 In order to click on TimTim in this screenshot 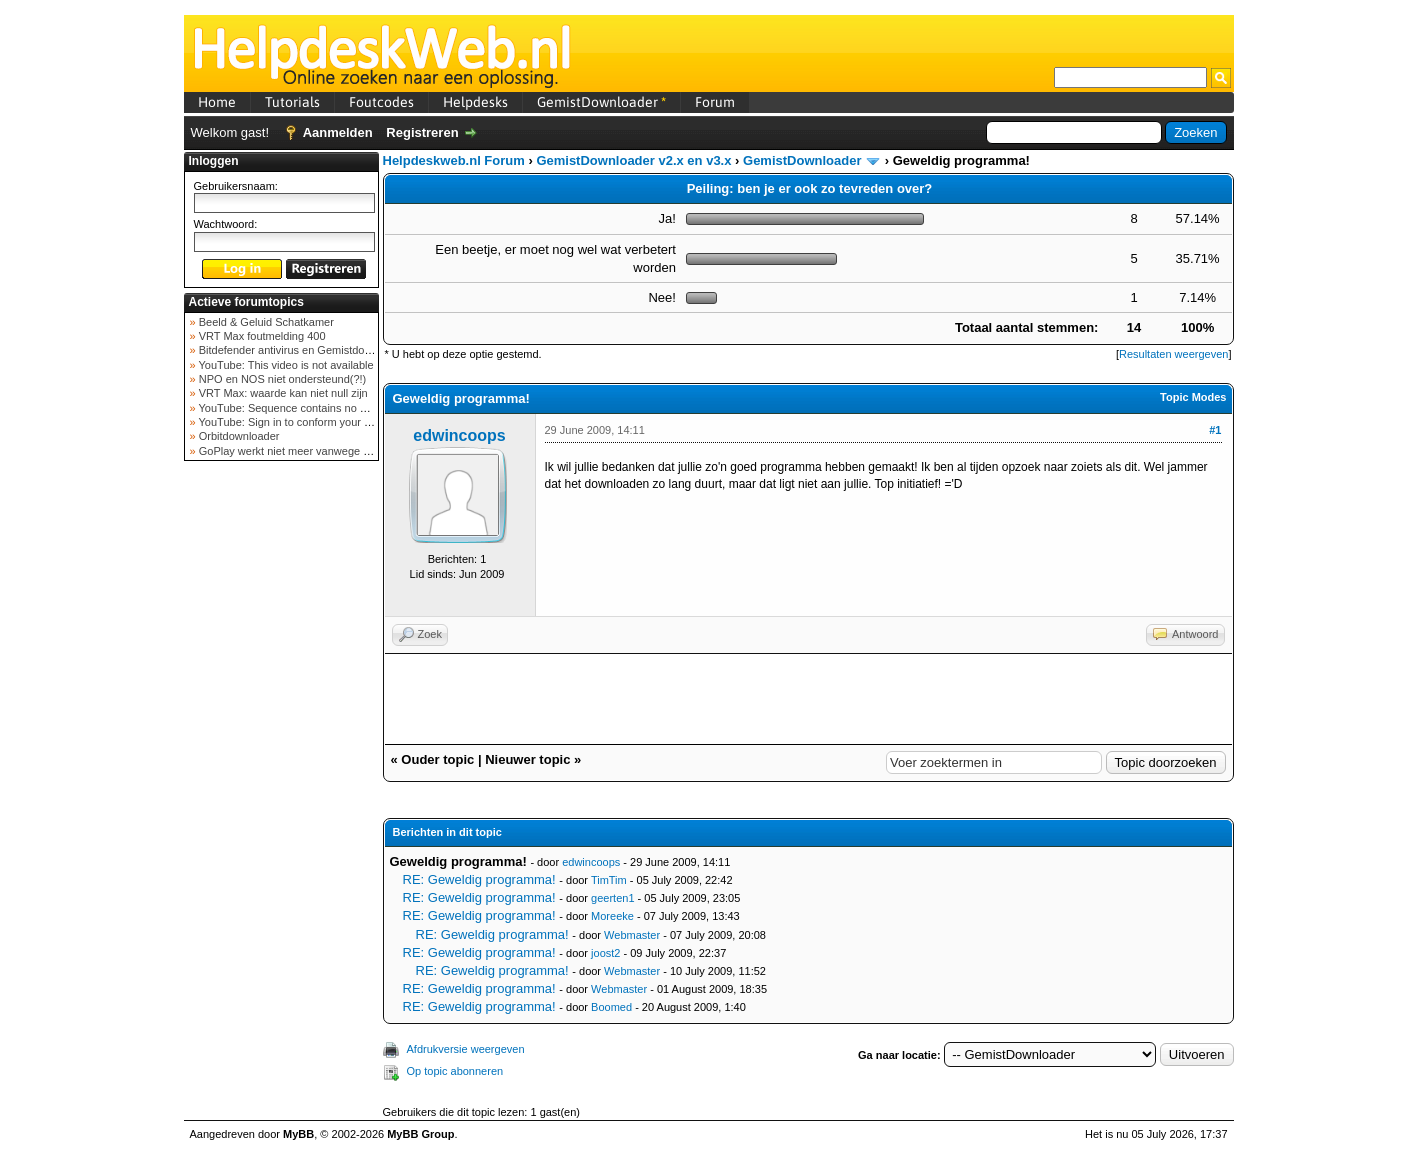, I will do `click(609, 880)`.